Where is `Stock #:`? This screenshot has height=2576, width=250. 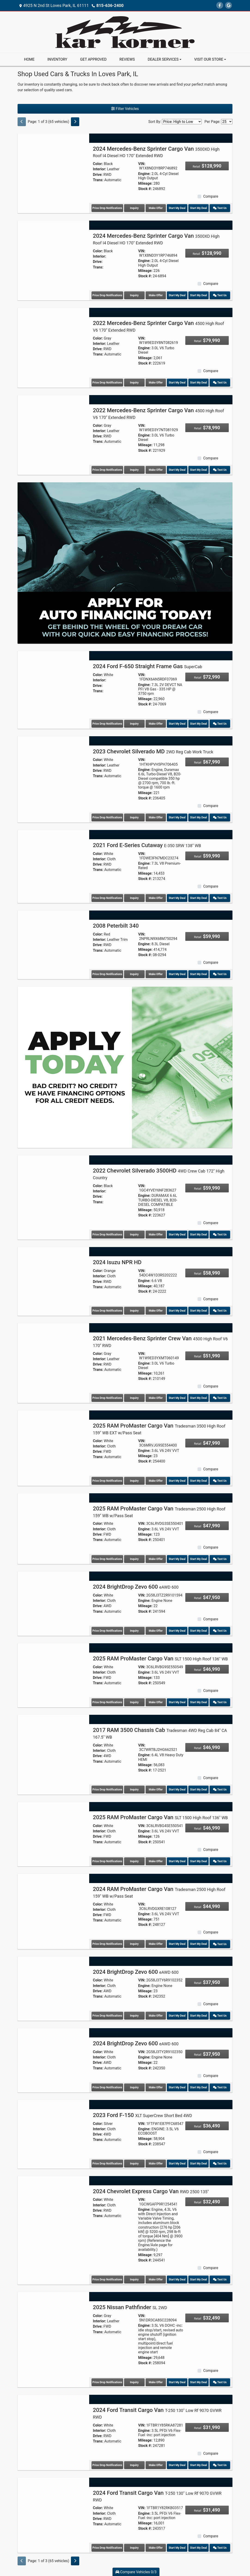
Stock #: is located at coordinates (145, 189).